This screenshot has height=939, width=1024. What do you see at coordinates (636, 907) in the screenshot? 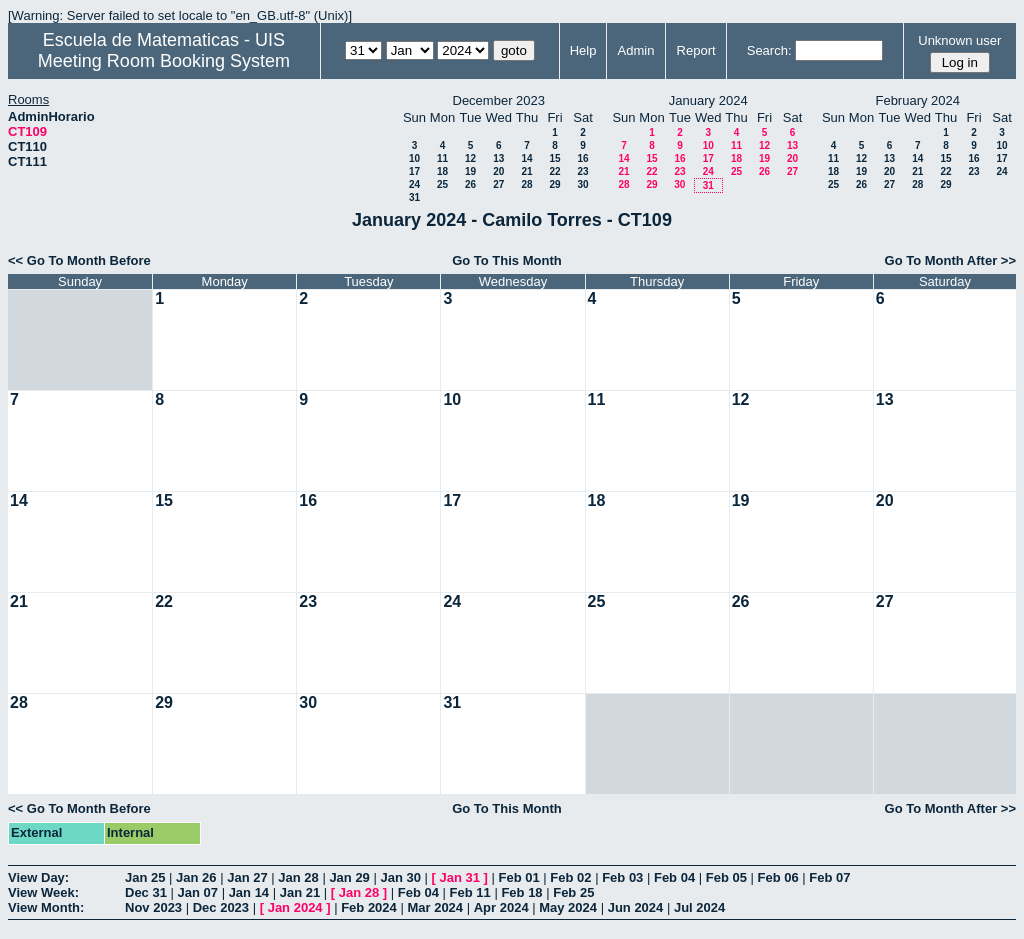
I see `Jun 2024` at bounding box center [636, 907].